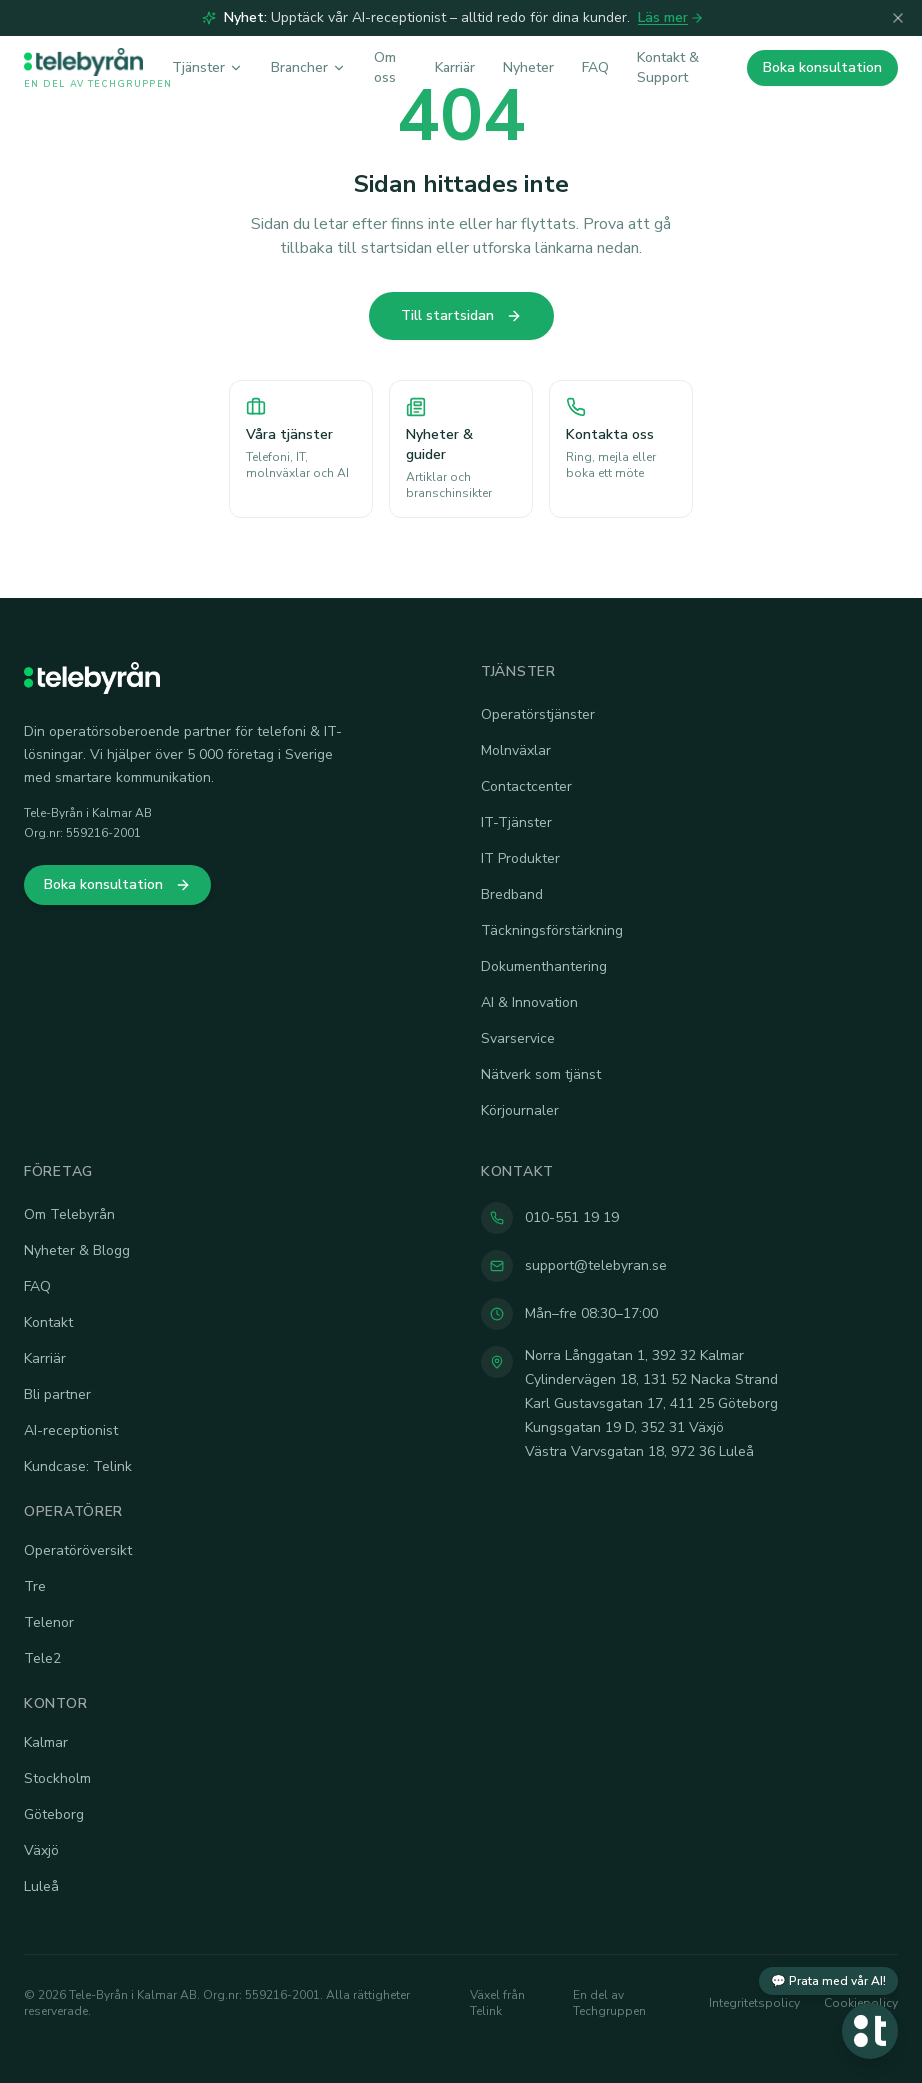  Describe the element at coordinates (41, 1850) in the screenshot. I see `Växjö` at that location.